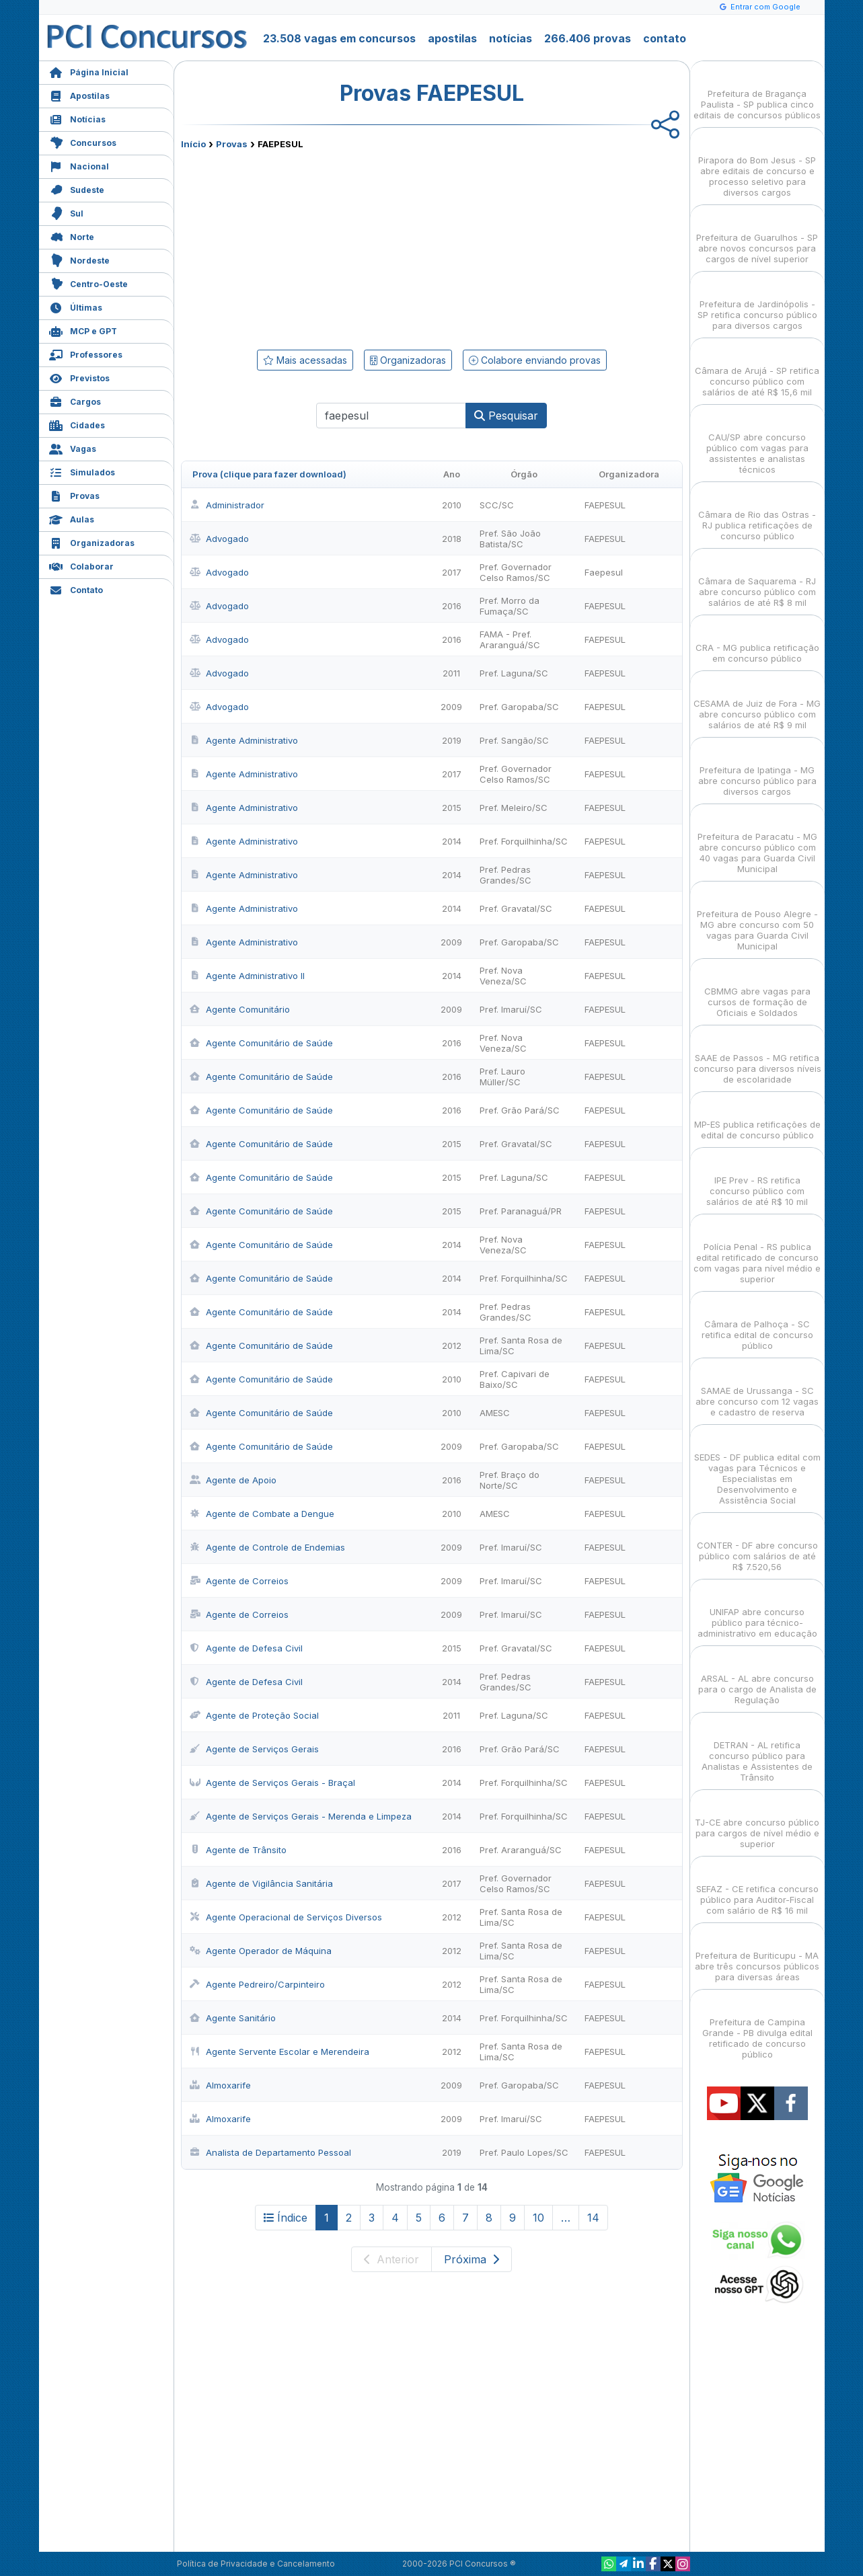 This screenshot has width=863, height=2576. Describe the element at coordinates (71, 518) in the screenshot. I see `Aulas` at that location.